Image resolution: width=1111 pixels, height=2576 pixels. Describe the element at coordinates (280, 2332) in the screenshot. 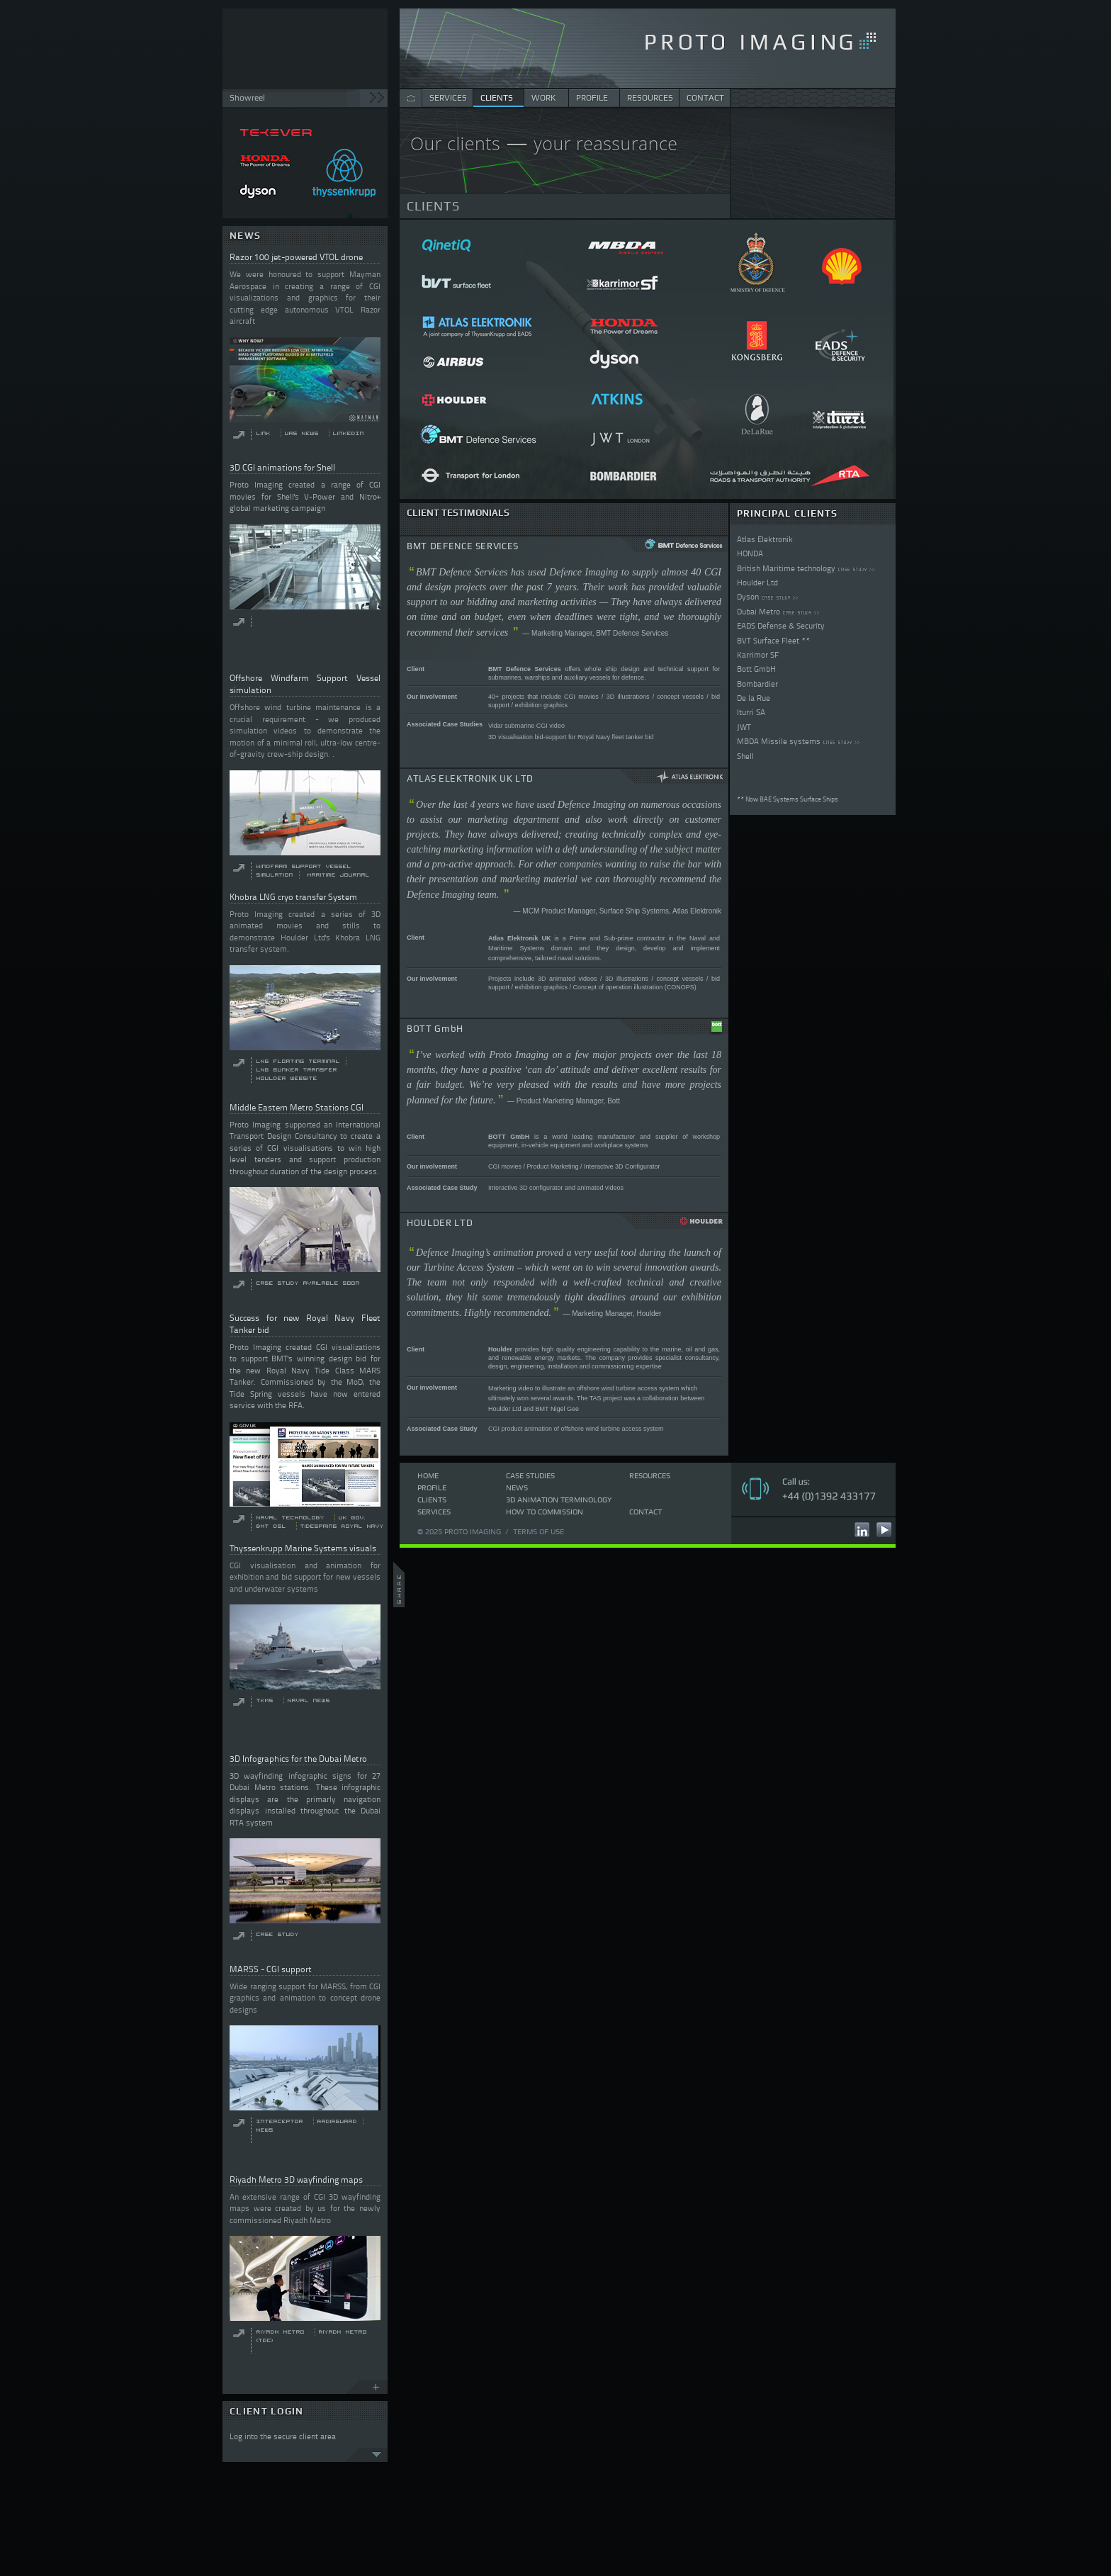

I see `Riyadh Metro` at that location.